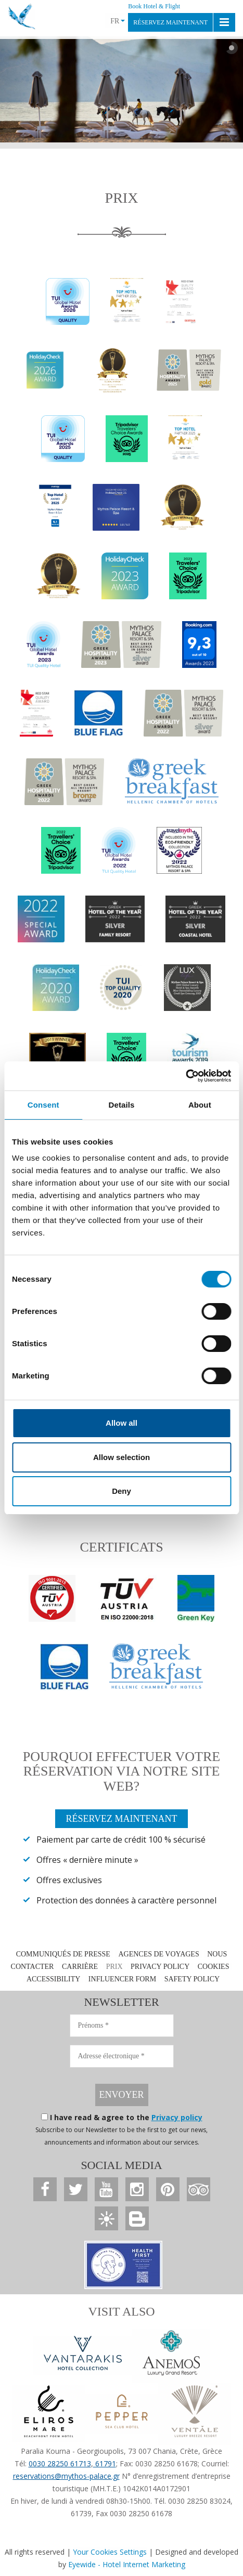 The height and width of the screenshot is (2576, 243). What do you see at coordinates (53, 1979) in the screenshot?
I see `ACCESSIBILITY` at bounding box center [53, 1979].